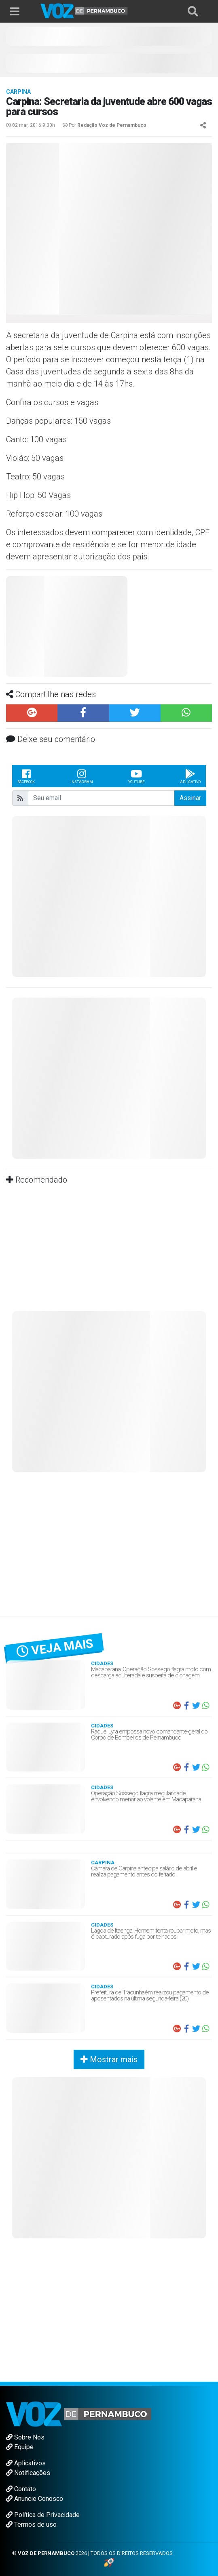 The image size is (218, 2576). Describe the element at coordinates (26, 776) in the screenshot. I see `Facebook` at that location.